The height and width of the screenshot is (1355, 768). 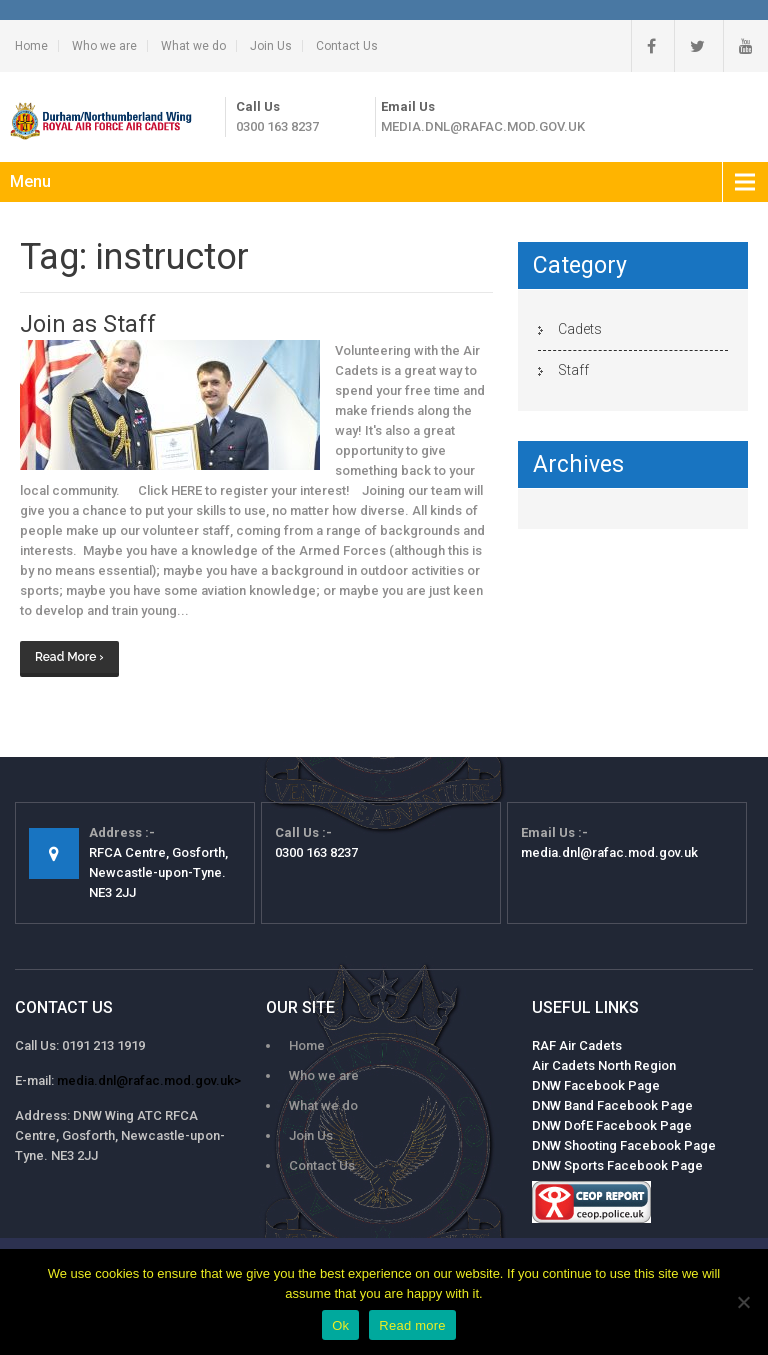 What do you see at coordinates (412, 1325) in the screenshot?
I see `Read more` at bounding box center [412, 1325].